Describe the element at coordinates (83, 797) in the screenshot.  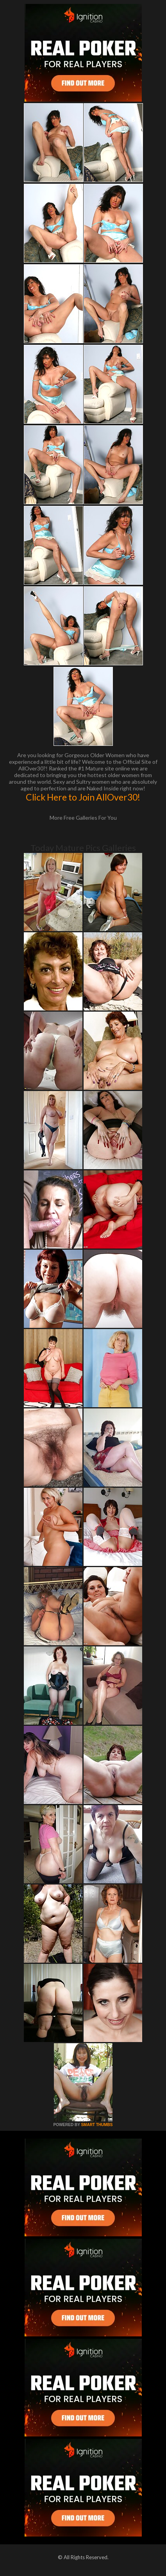
I see `Click Here to Join AllOver30!` at that location.